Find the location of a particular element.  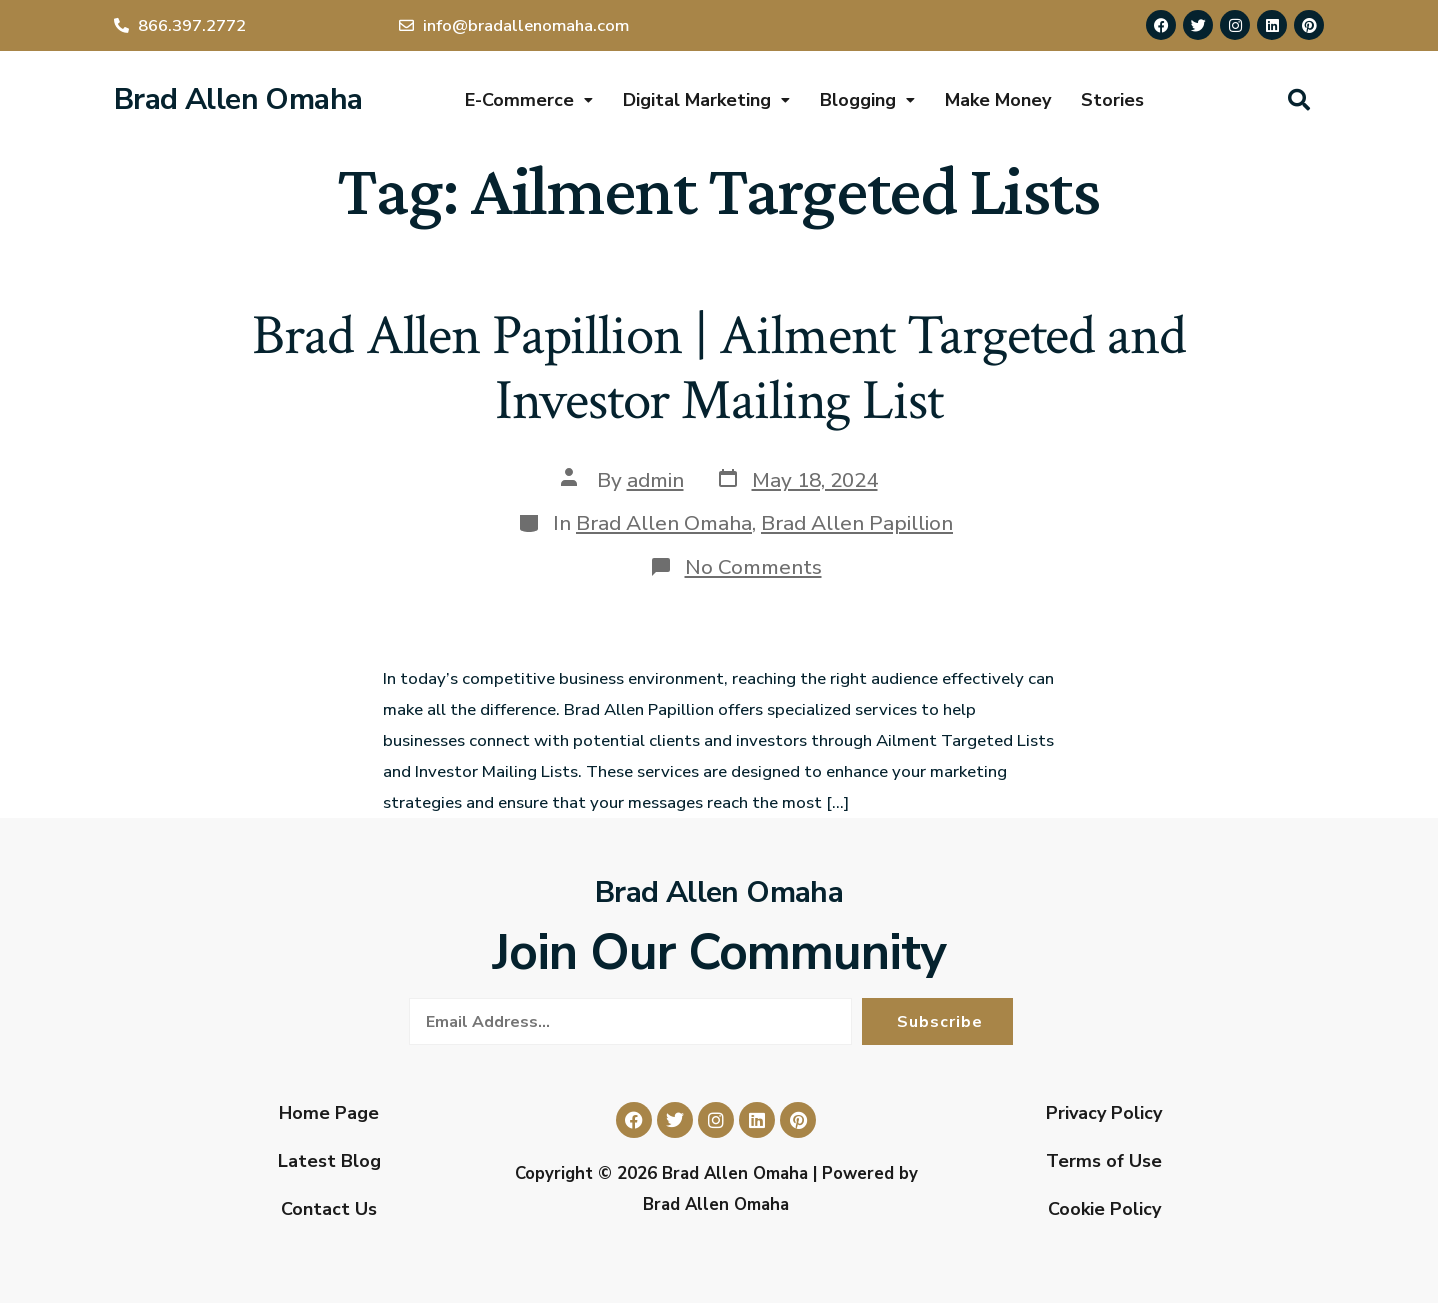

Home Page is located at coordinates (329, 1113).